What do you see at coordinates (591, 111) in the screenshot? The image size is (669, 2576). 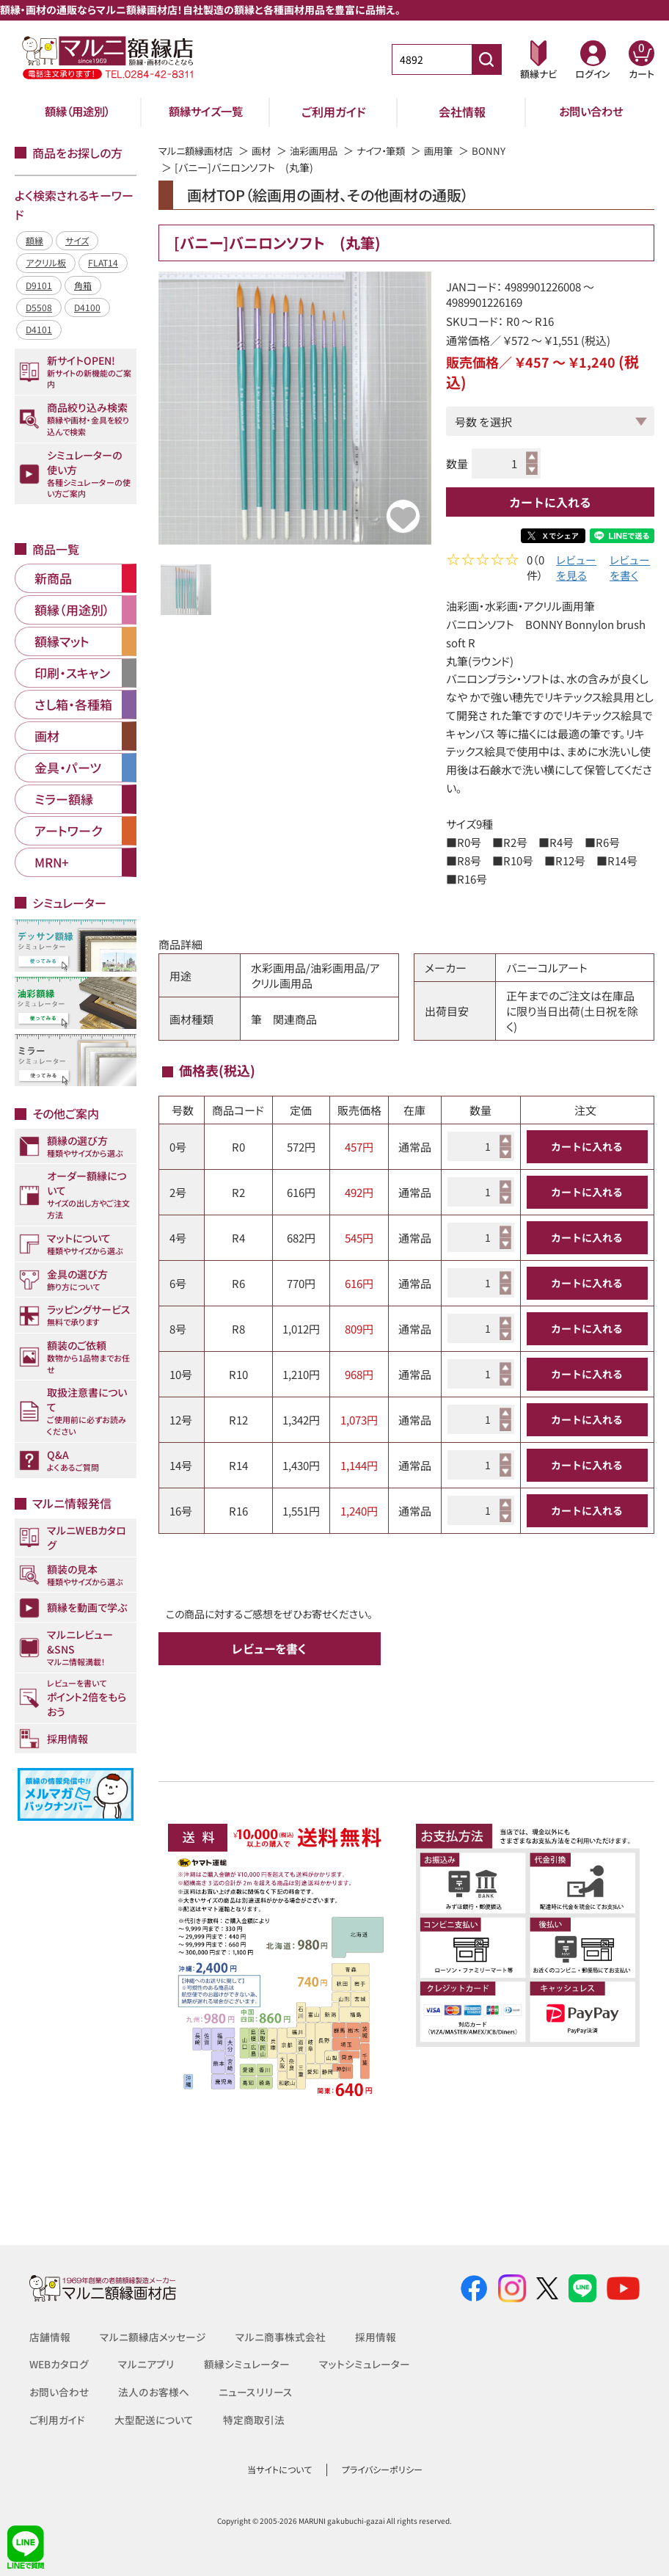 I see `お問い合わせ` at bounding box center [591, 111].